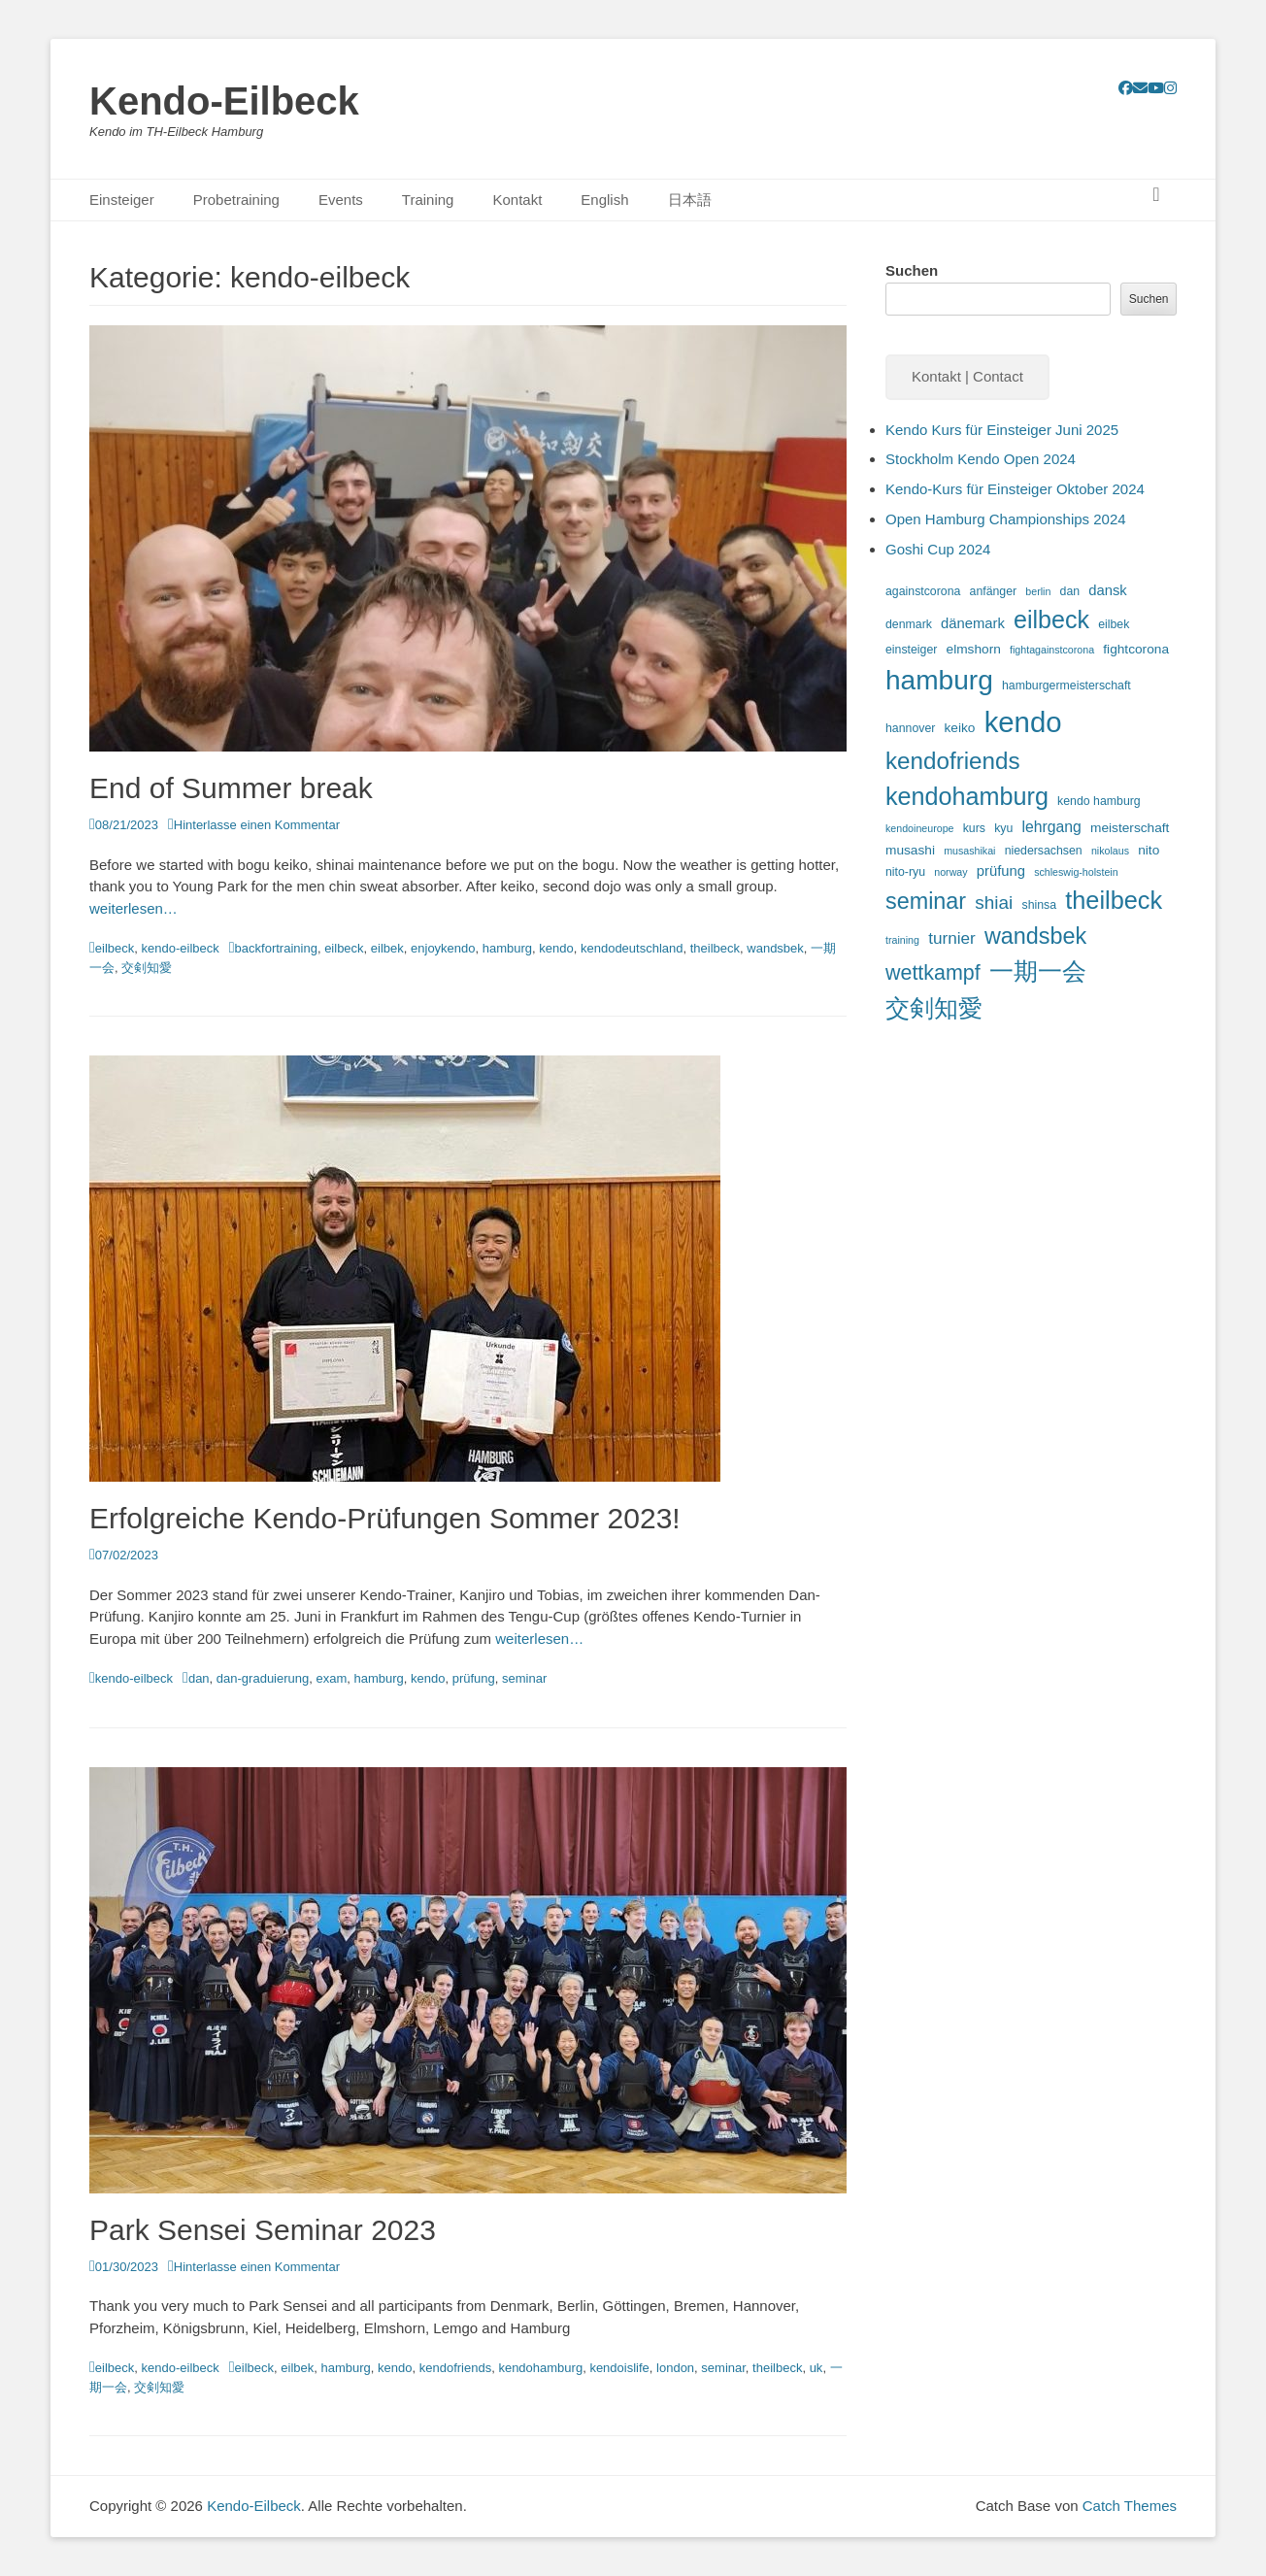 This screenshot has height=2576, width=1266. I want to click on meisterschaft [meisterschaft (4 Einträge)], so click(1129, 827).